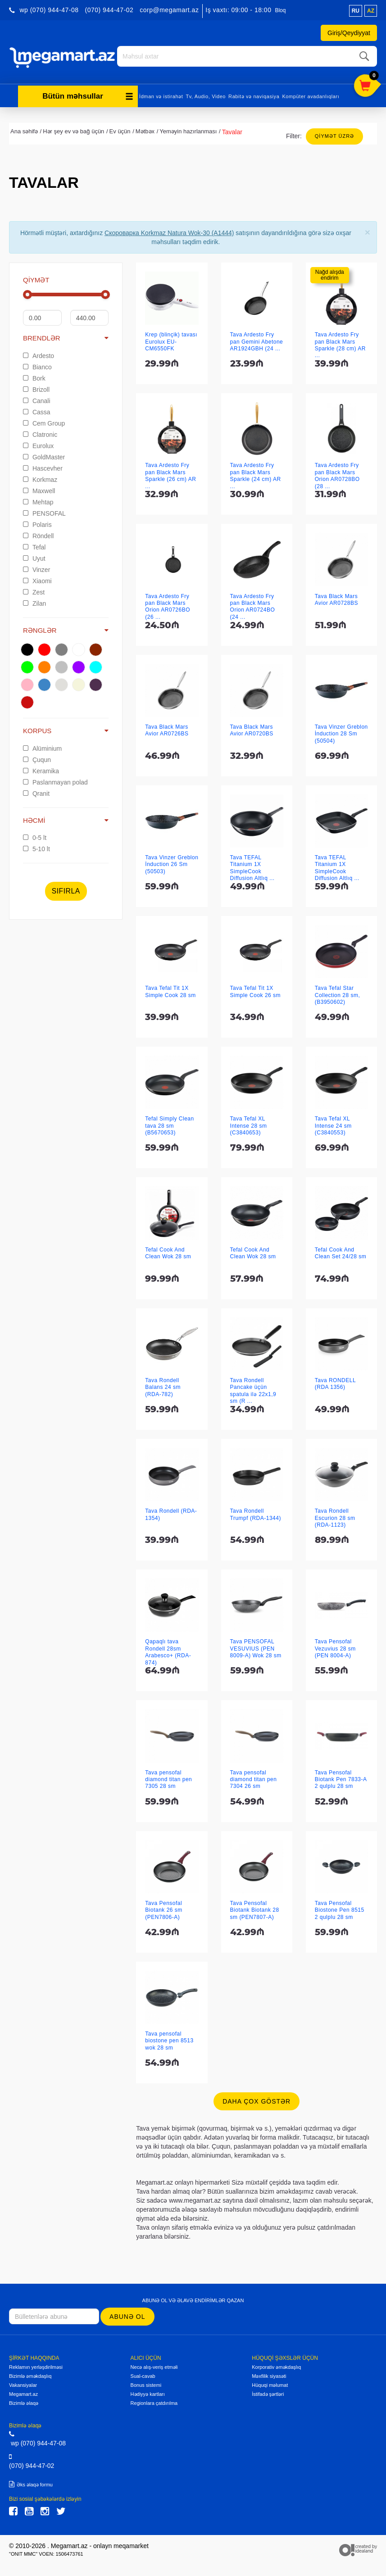 The height and width of the screenshot is (2576, 386). I want to click on Reklamın yerləşdirilməsi, so click(36, 2364).